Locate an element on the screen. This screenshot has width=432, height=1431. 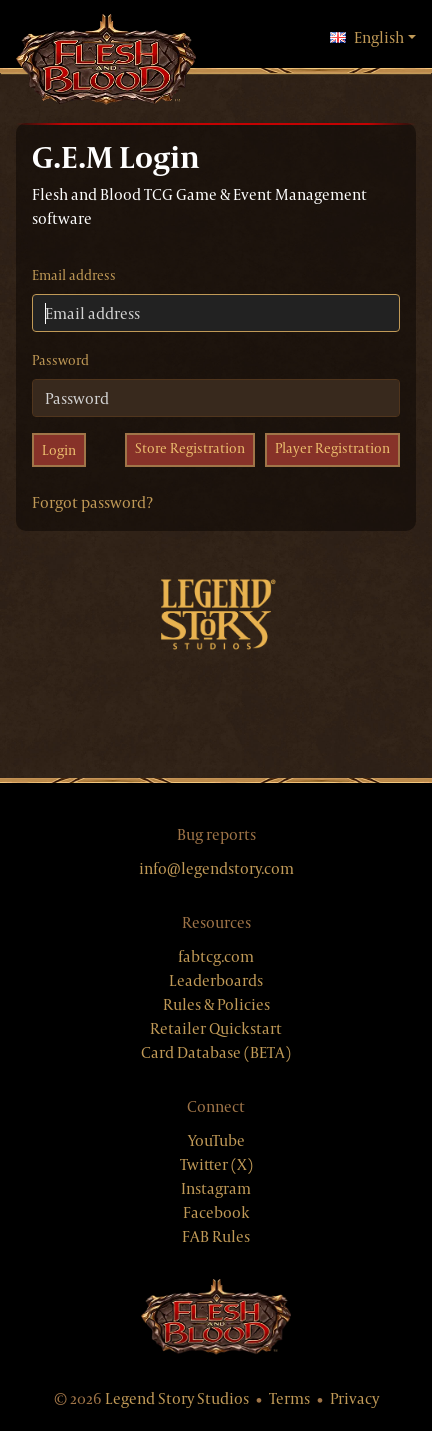
Legend Story Studios is located at coordinates (177, 1398).